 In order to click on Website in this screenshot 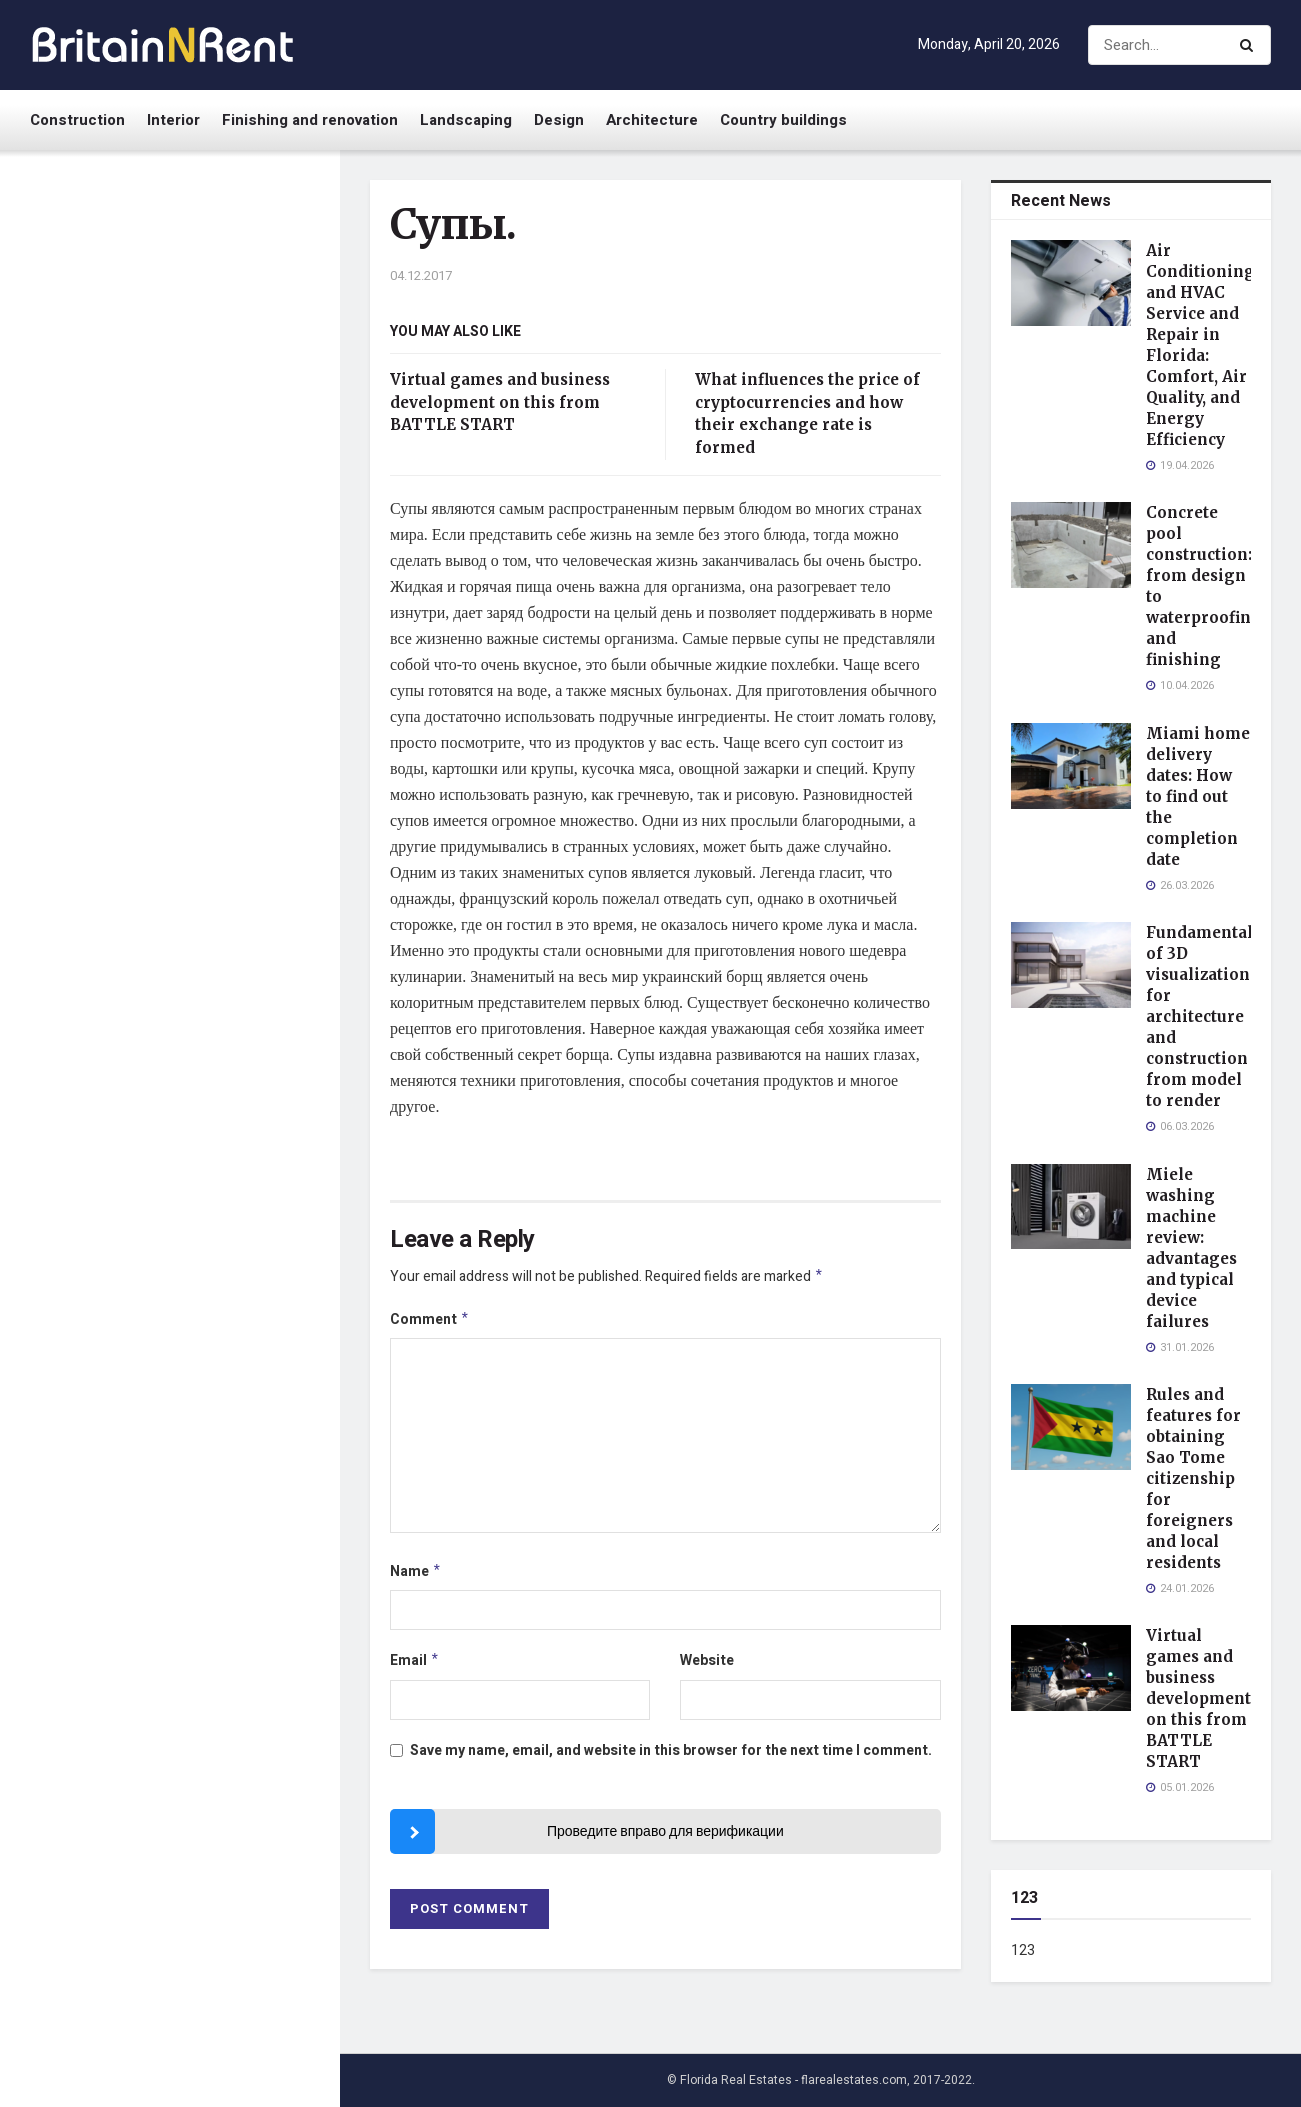, I will do `click(707, 1666)`.